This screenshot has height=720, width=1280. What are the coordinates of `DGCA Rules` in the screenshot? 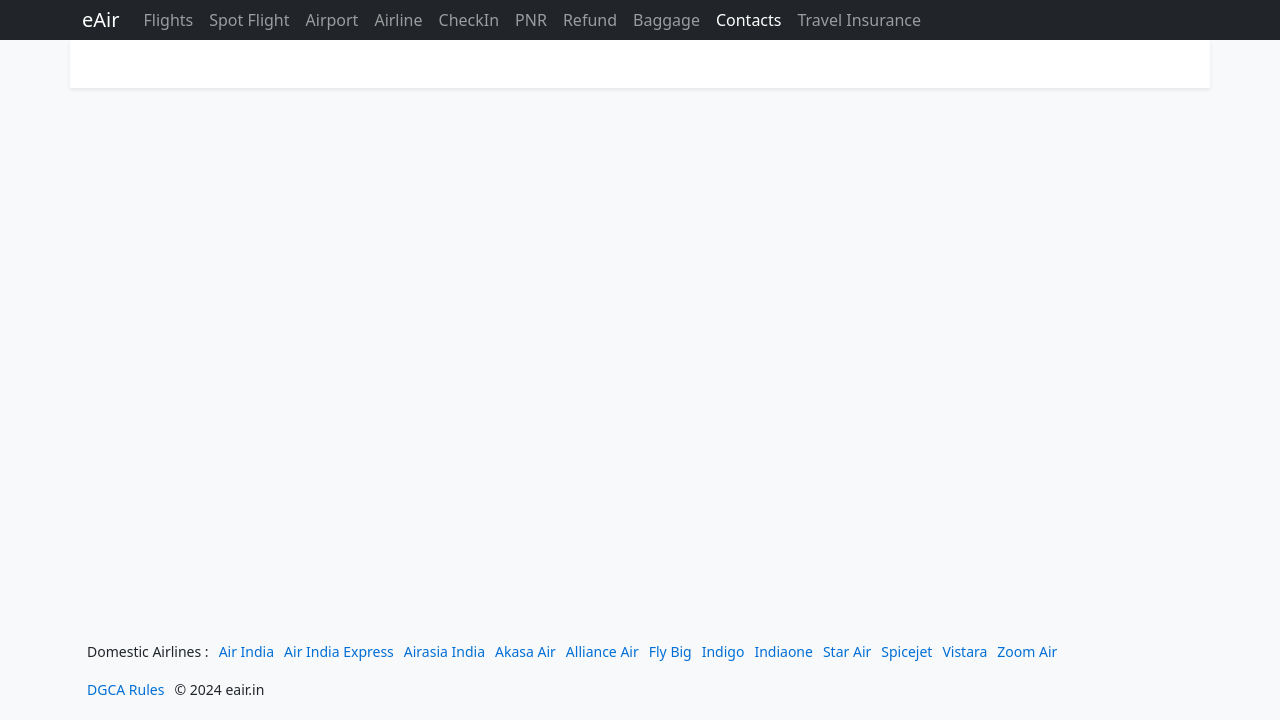 It's located at (125, 689).